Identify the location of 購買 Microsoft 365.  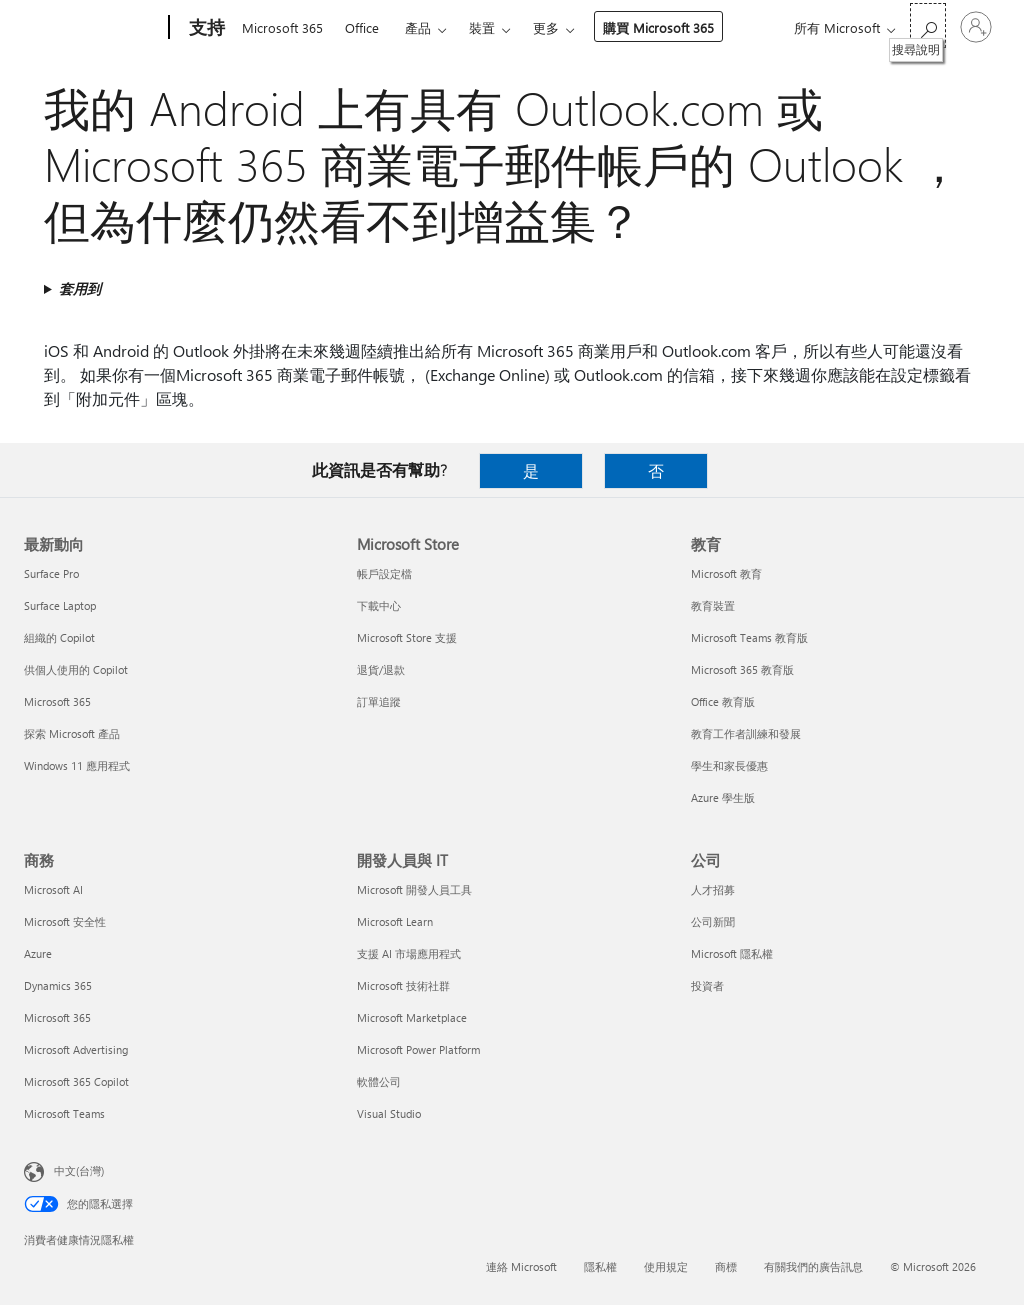
(658, 27).